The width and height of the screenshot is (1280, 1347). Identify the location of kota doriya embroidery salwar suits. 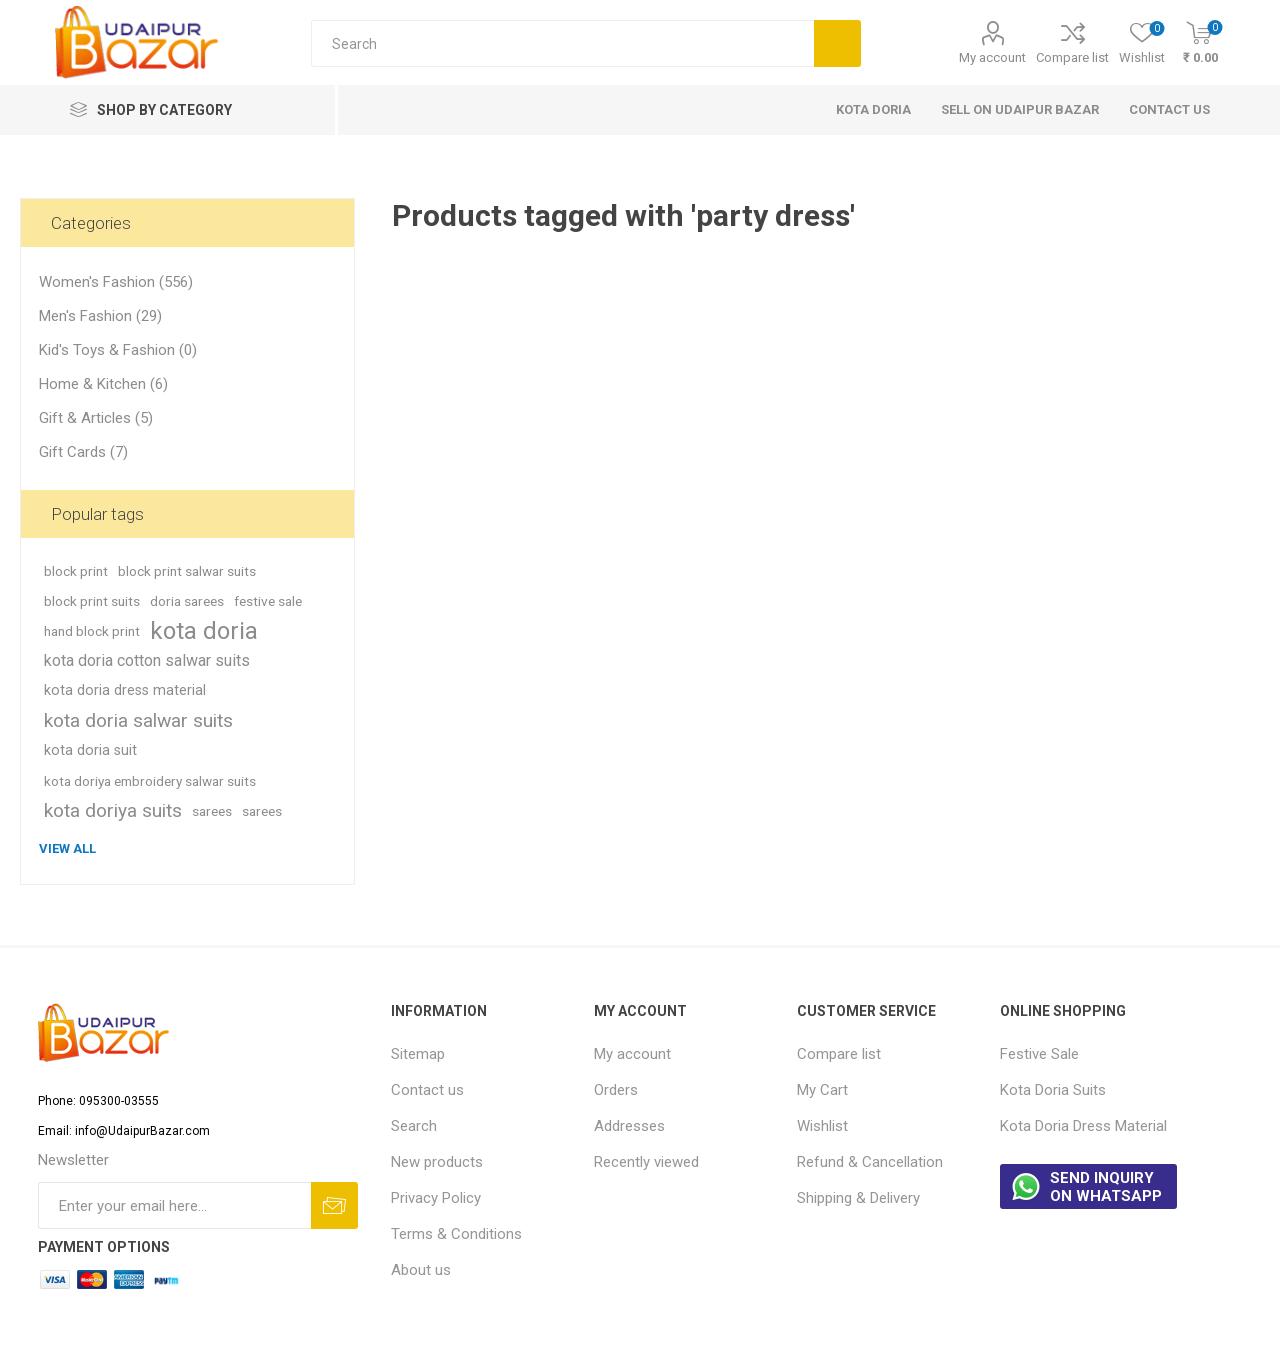
(150, 781).